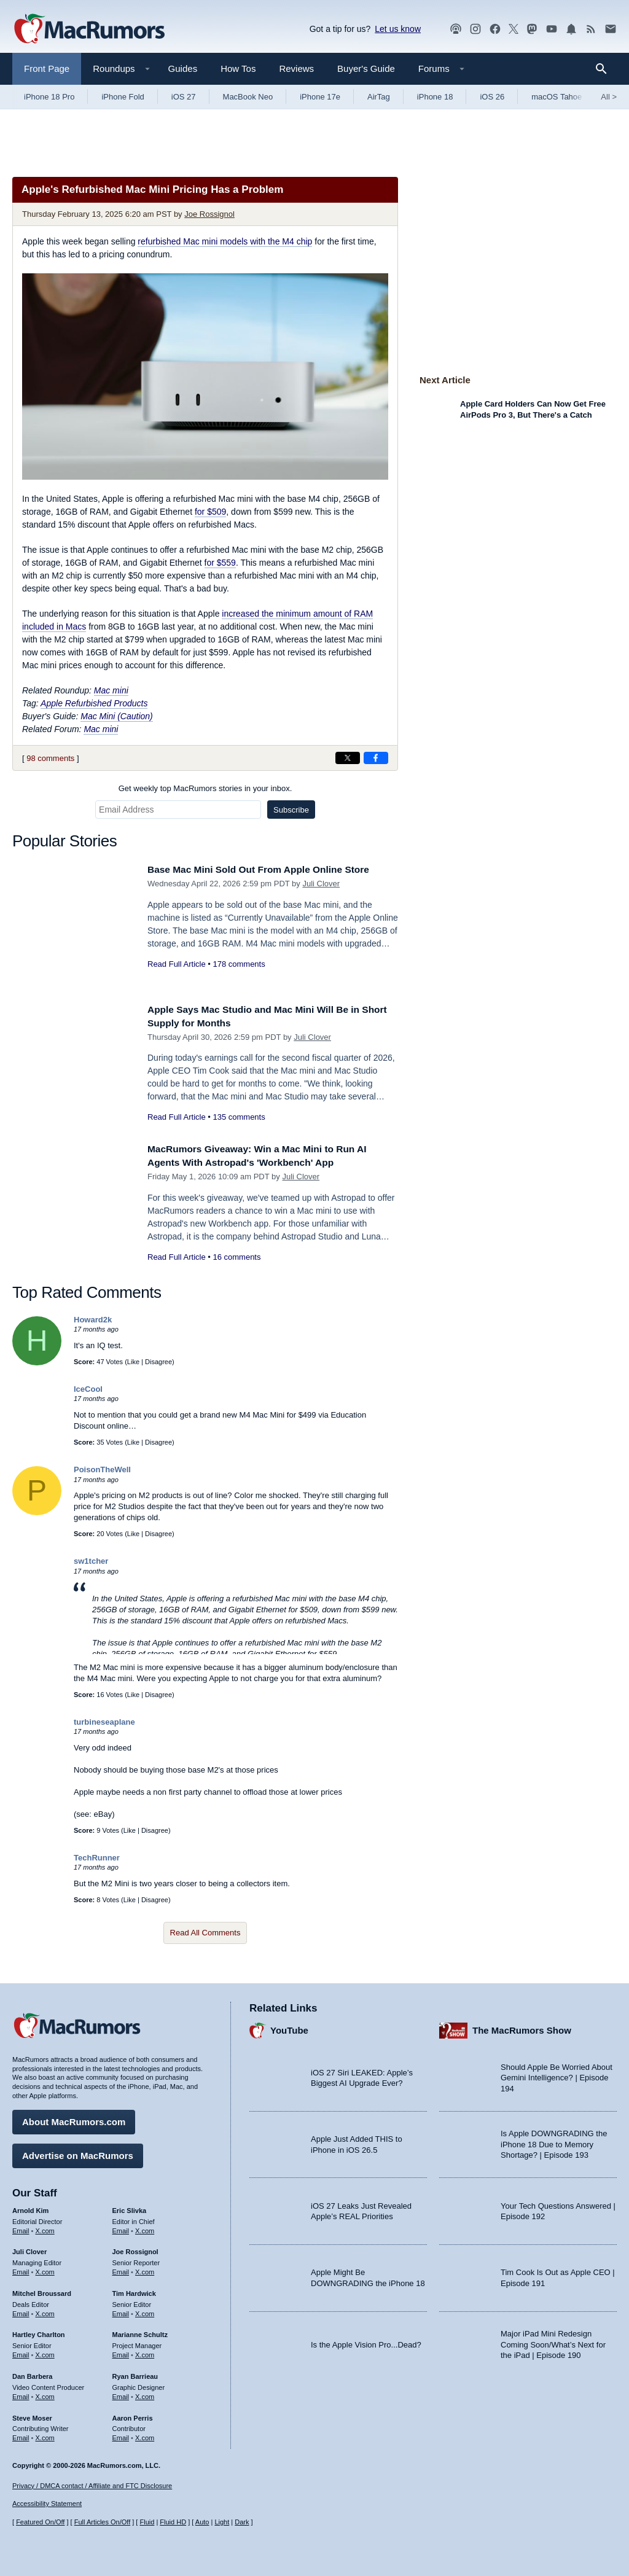 Image resolution: width=629 pixels, height=2576 pixels. What do you see at coordinates (205, 788) in the screenshot?
I see `Get weekly top MacRumors stories in your inbox.` at bounding box center [205, 788].